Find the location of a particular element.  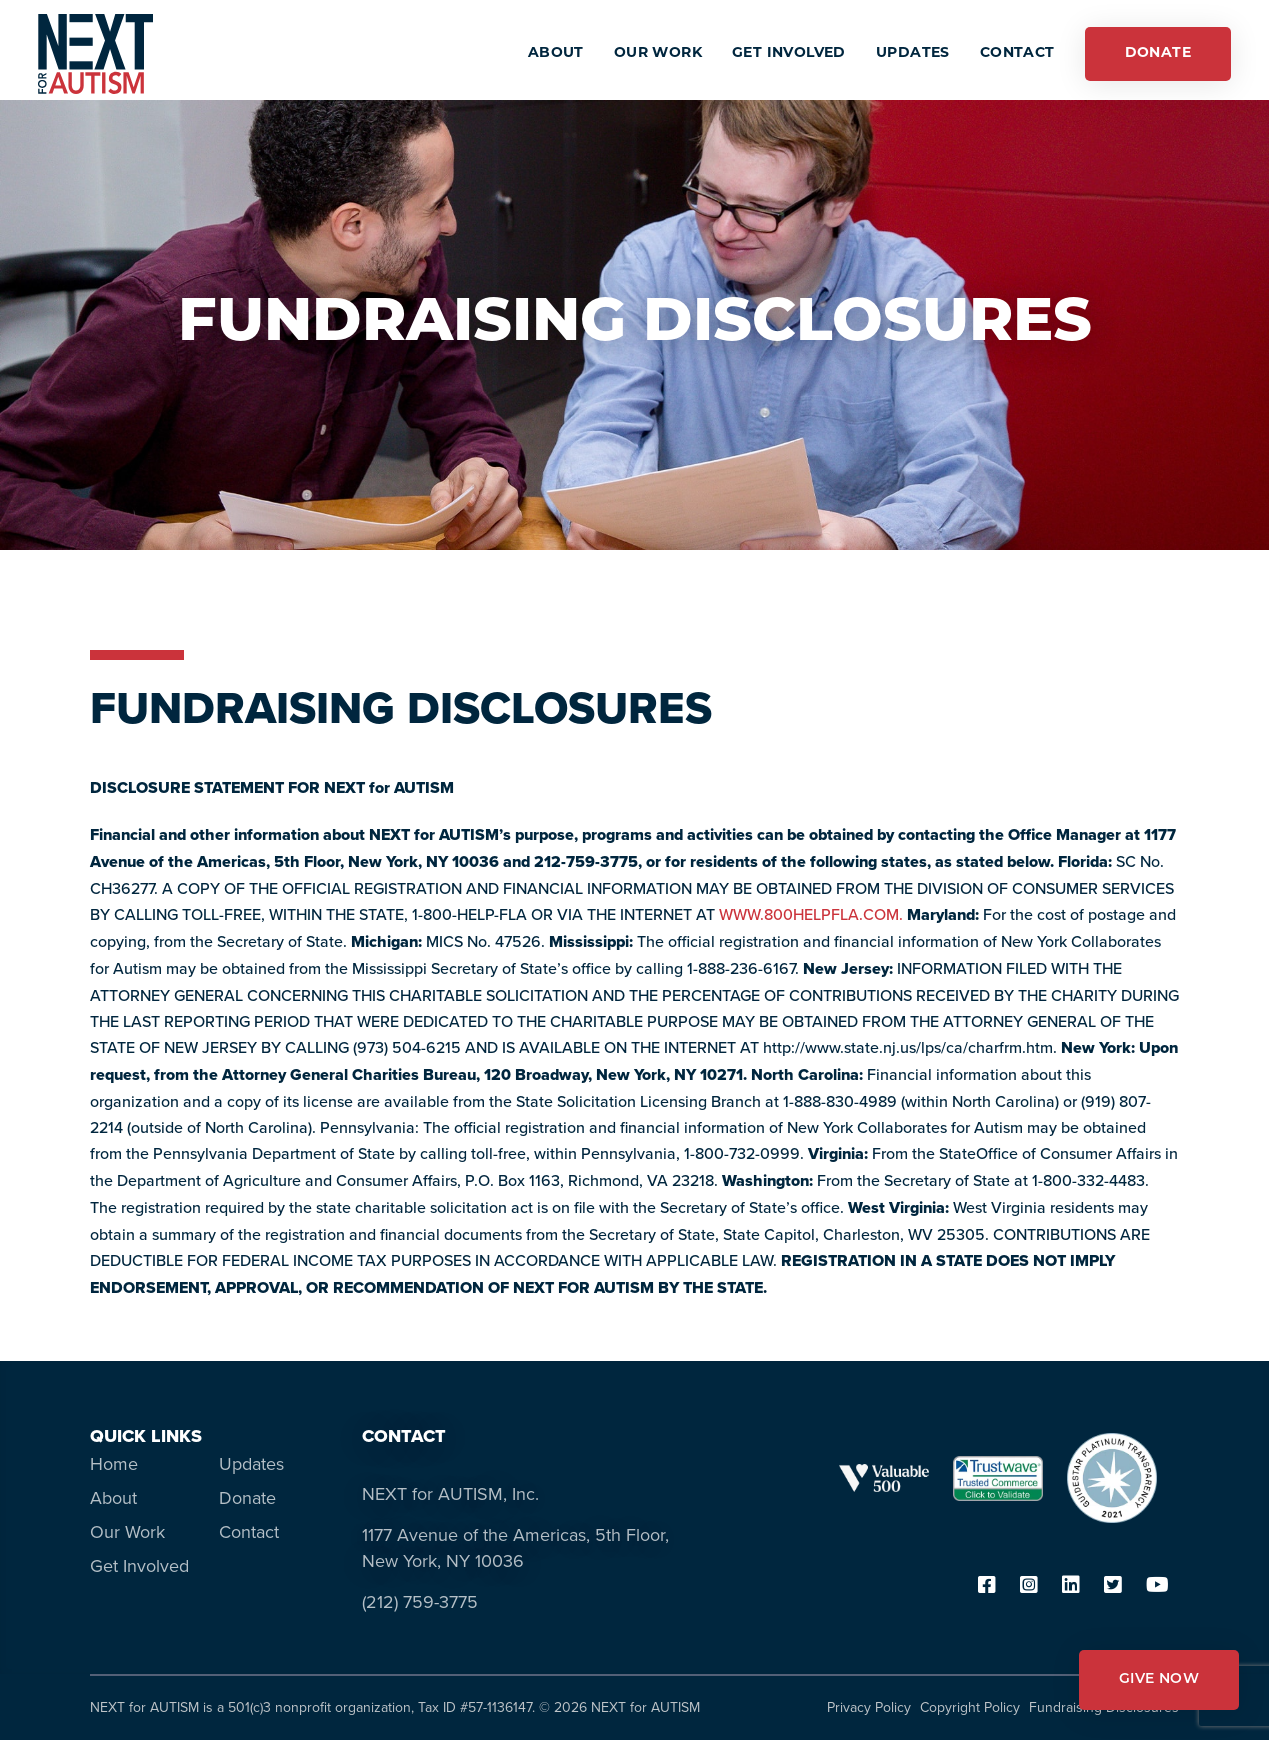

[facebook] is located at coordinates (987, 1586).